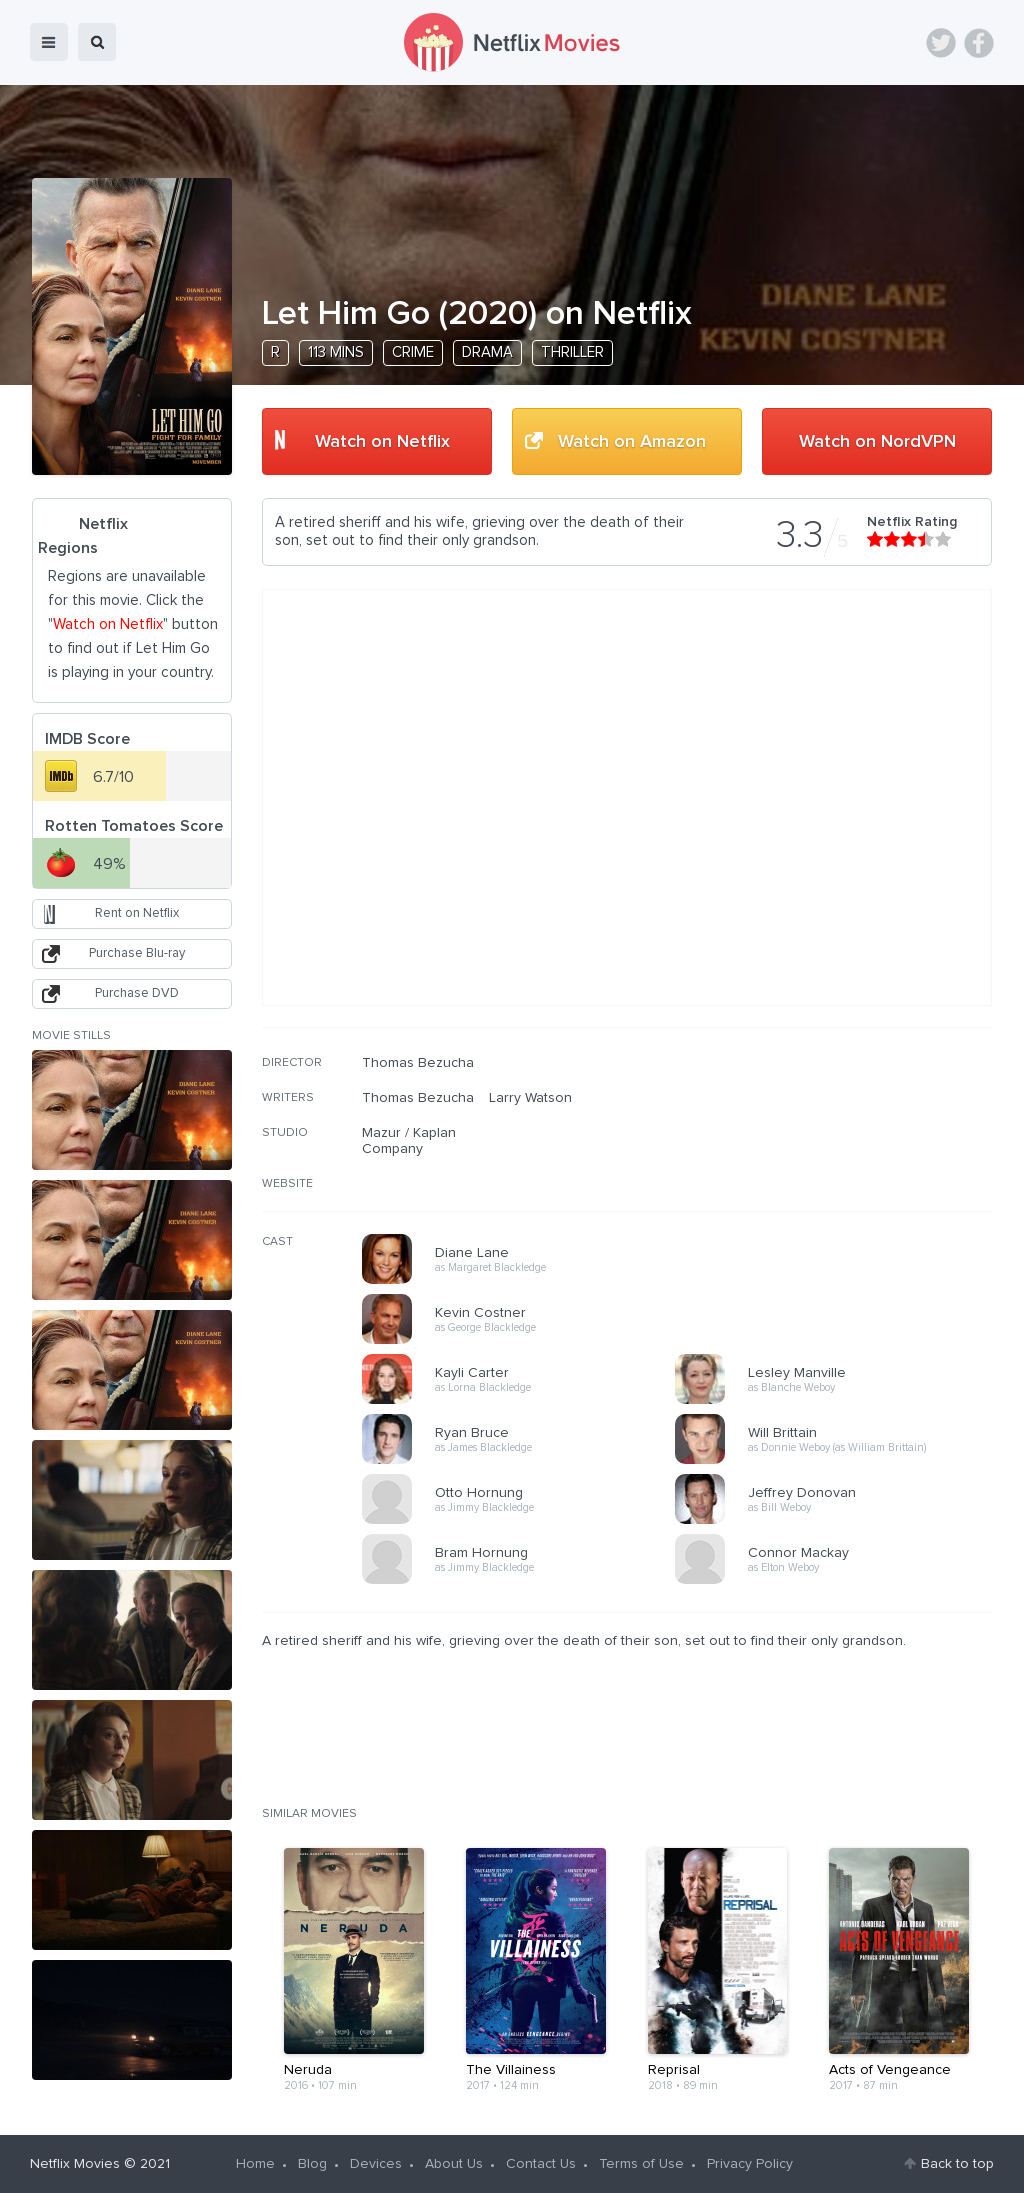  Describe the element at coordinates (632, 442) in the screenshot. I see `Watch on Amazon` at that location.